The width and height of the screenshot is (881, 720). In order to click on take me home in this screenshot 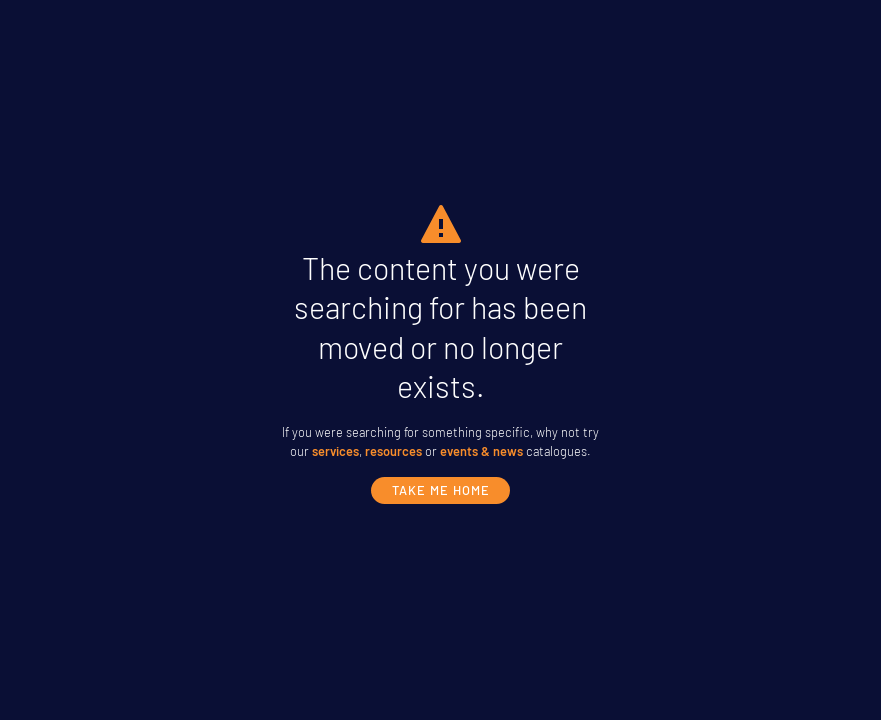, I will do `click(441, 490)`.